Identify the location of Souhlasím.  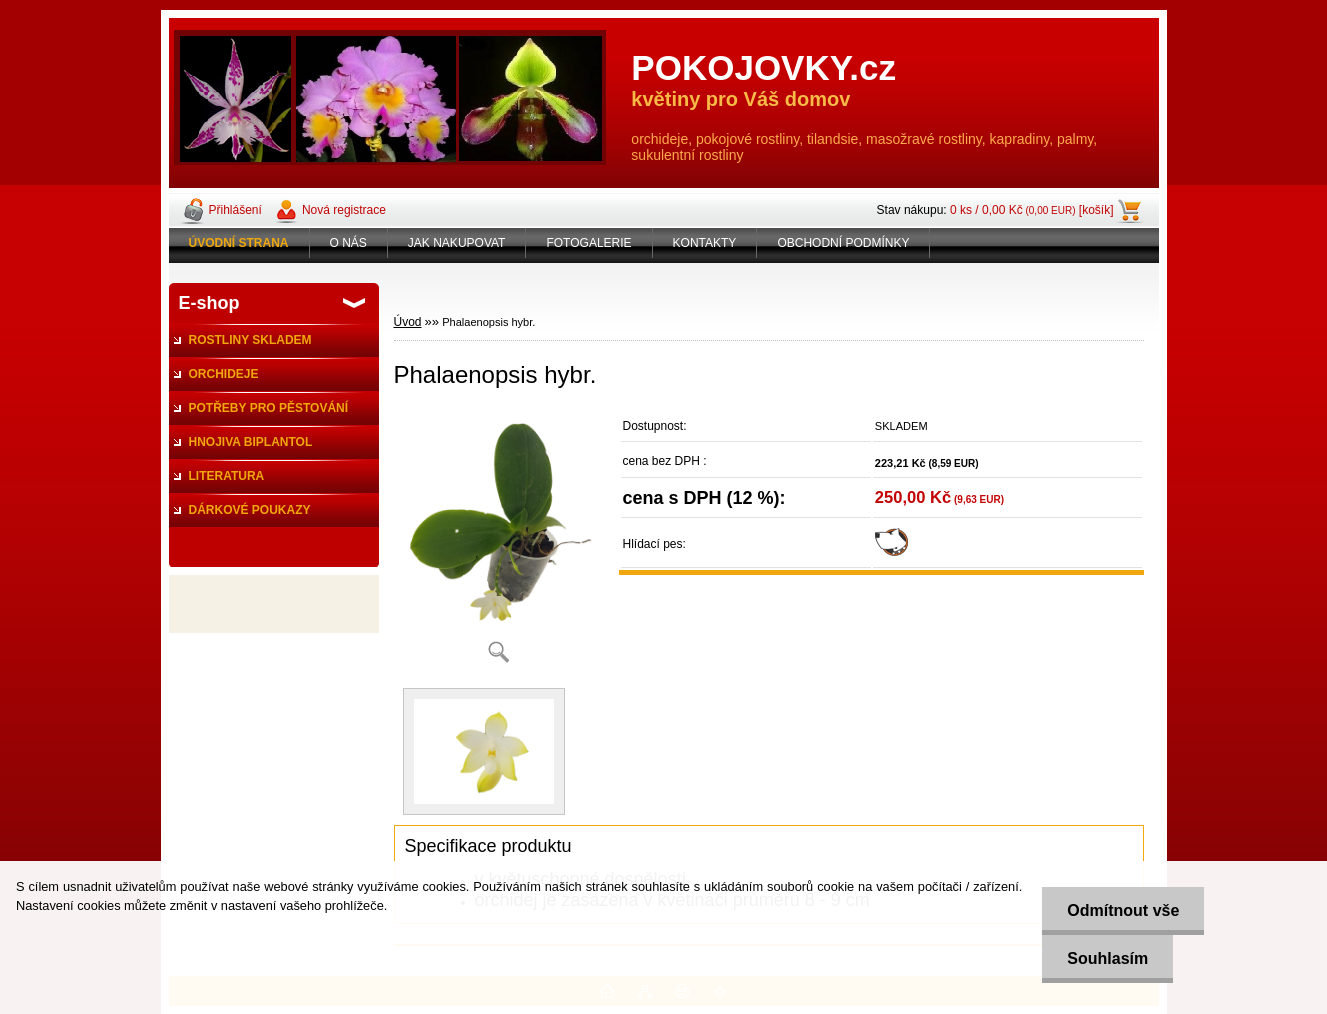
(1107, 958).